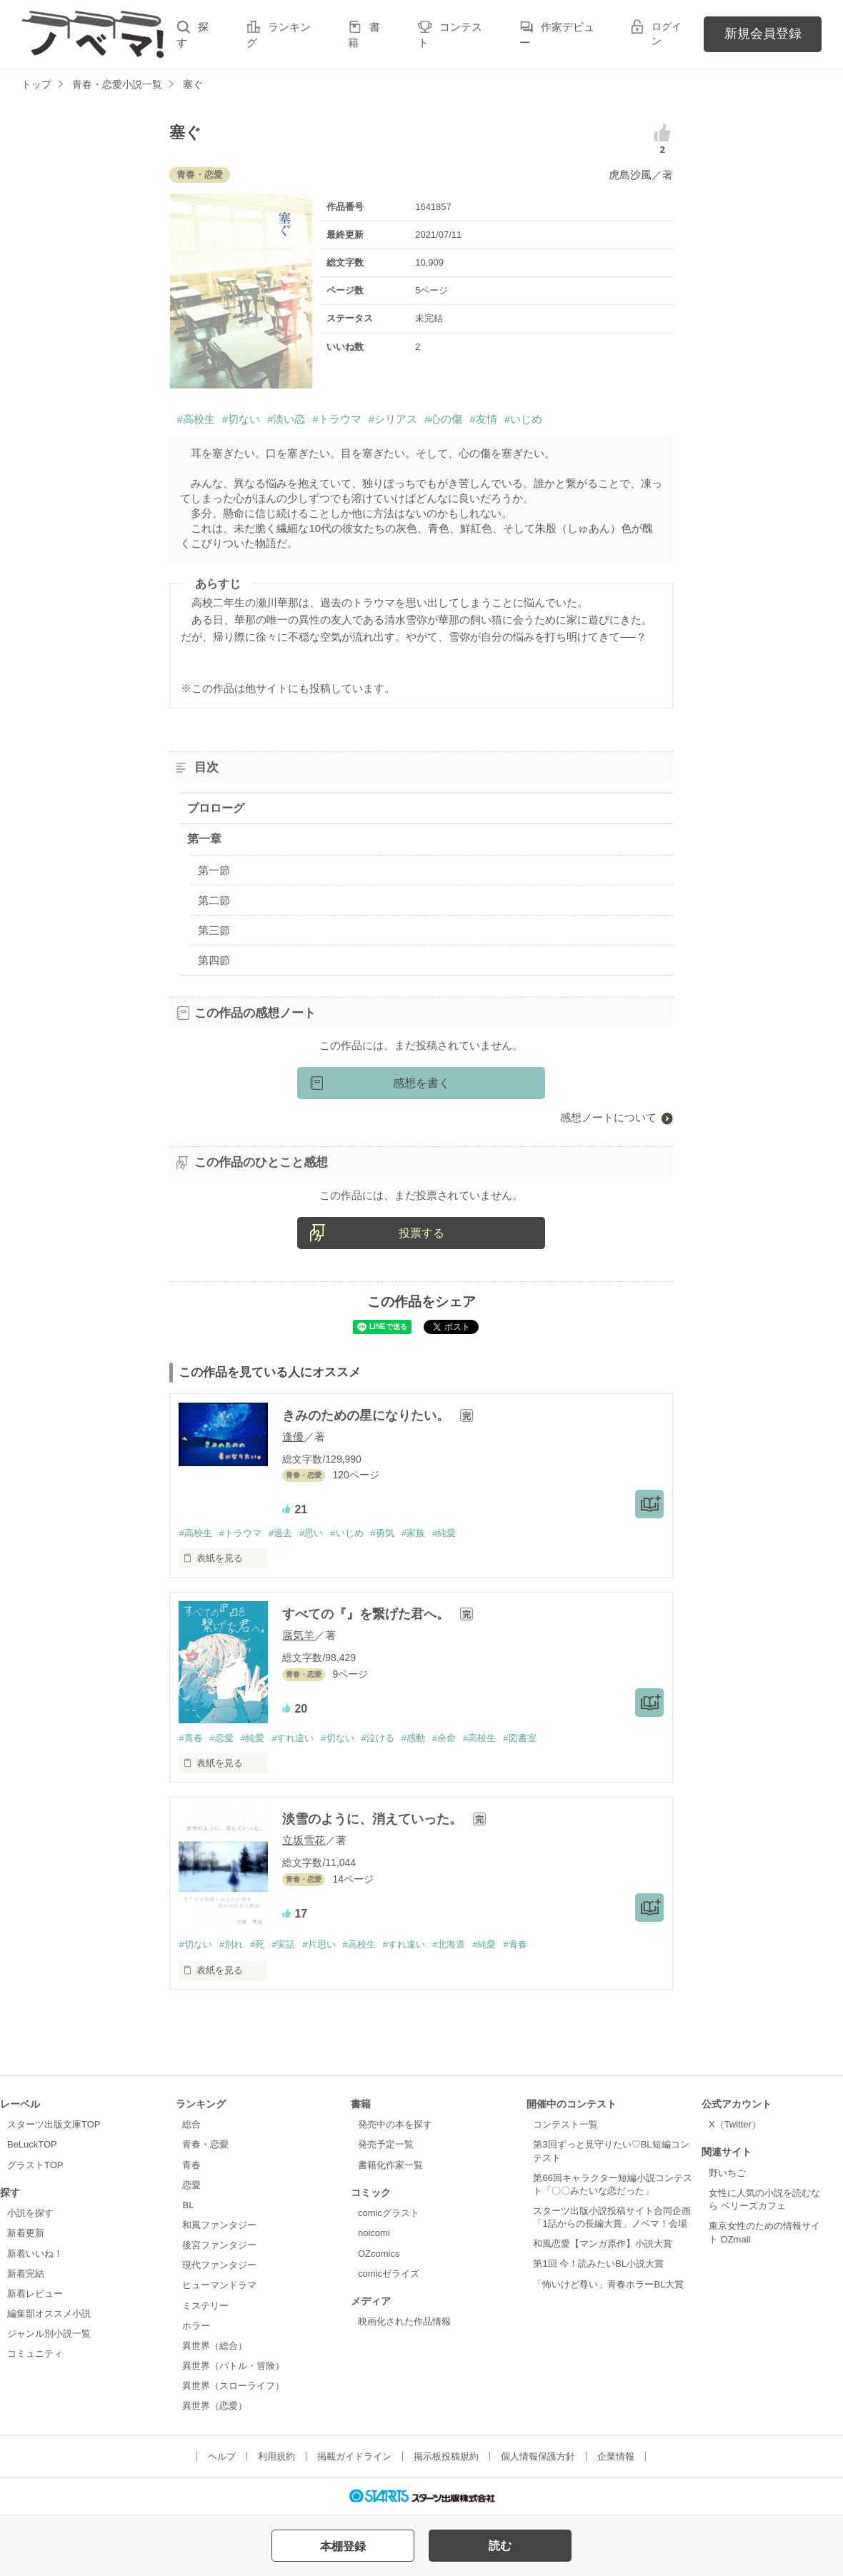 Image resolution: width=843 pixels, height=2576 pixels. I want to click on X（Twitter）, so click(735, 2124).